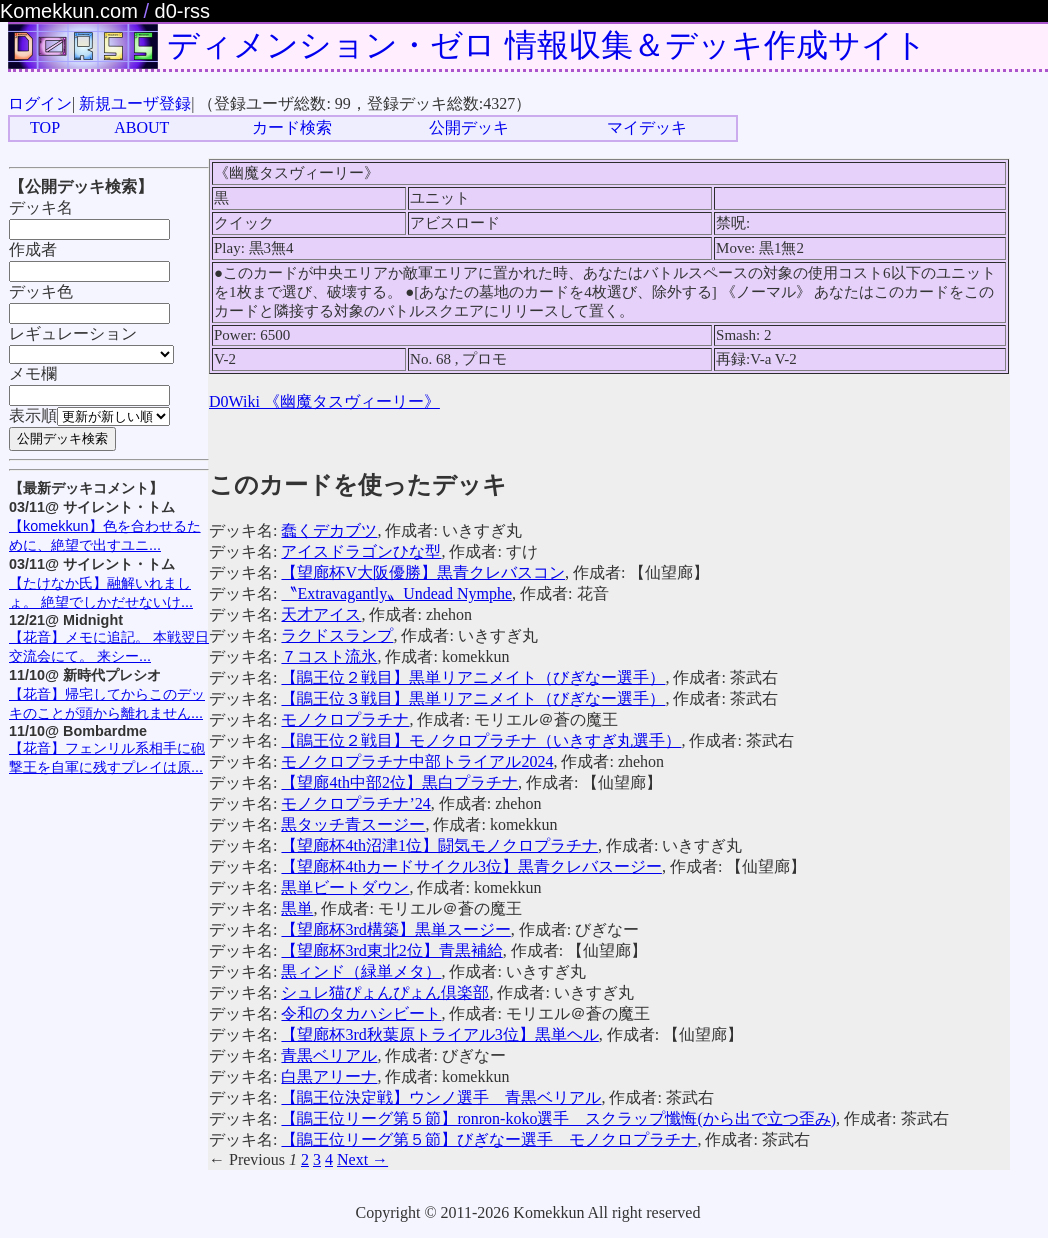 Image resolution: width=1048 pixels, height=1238 pixels. I want to click on 黒ィンド（緑単メタ）, so click(361, 971).